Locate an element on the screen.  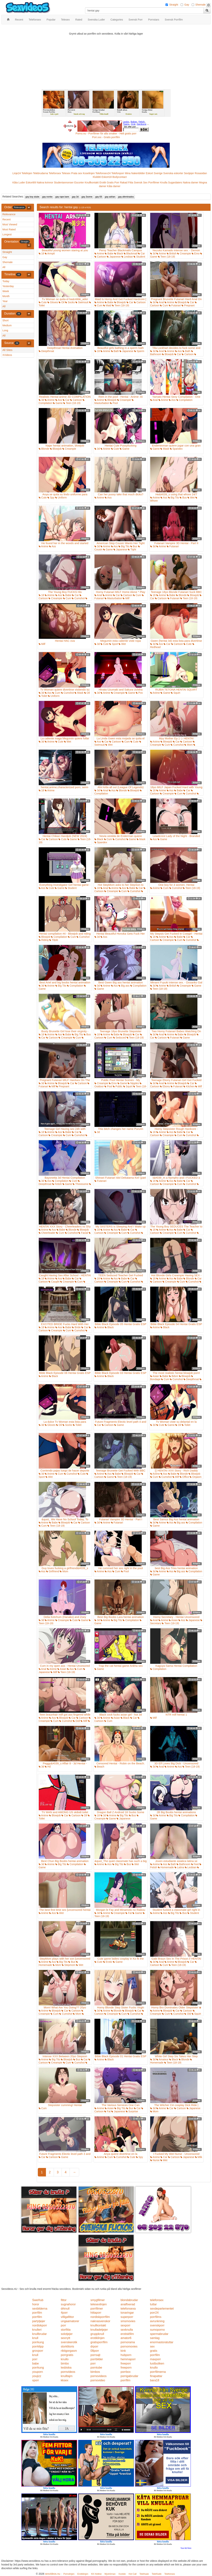
Milf is located at coordinates (126, 598).